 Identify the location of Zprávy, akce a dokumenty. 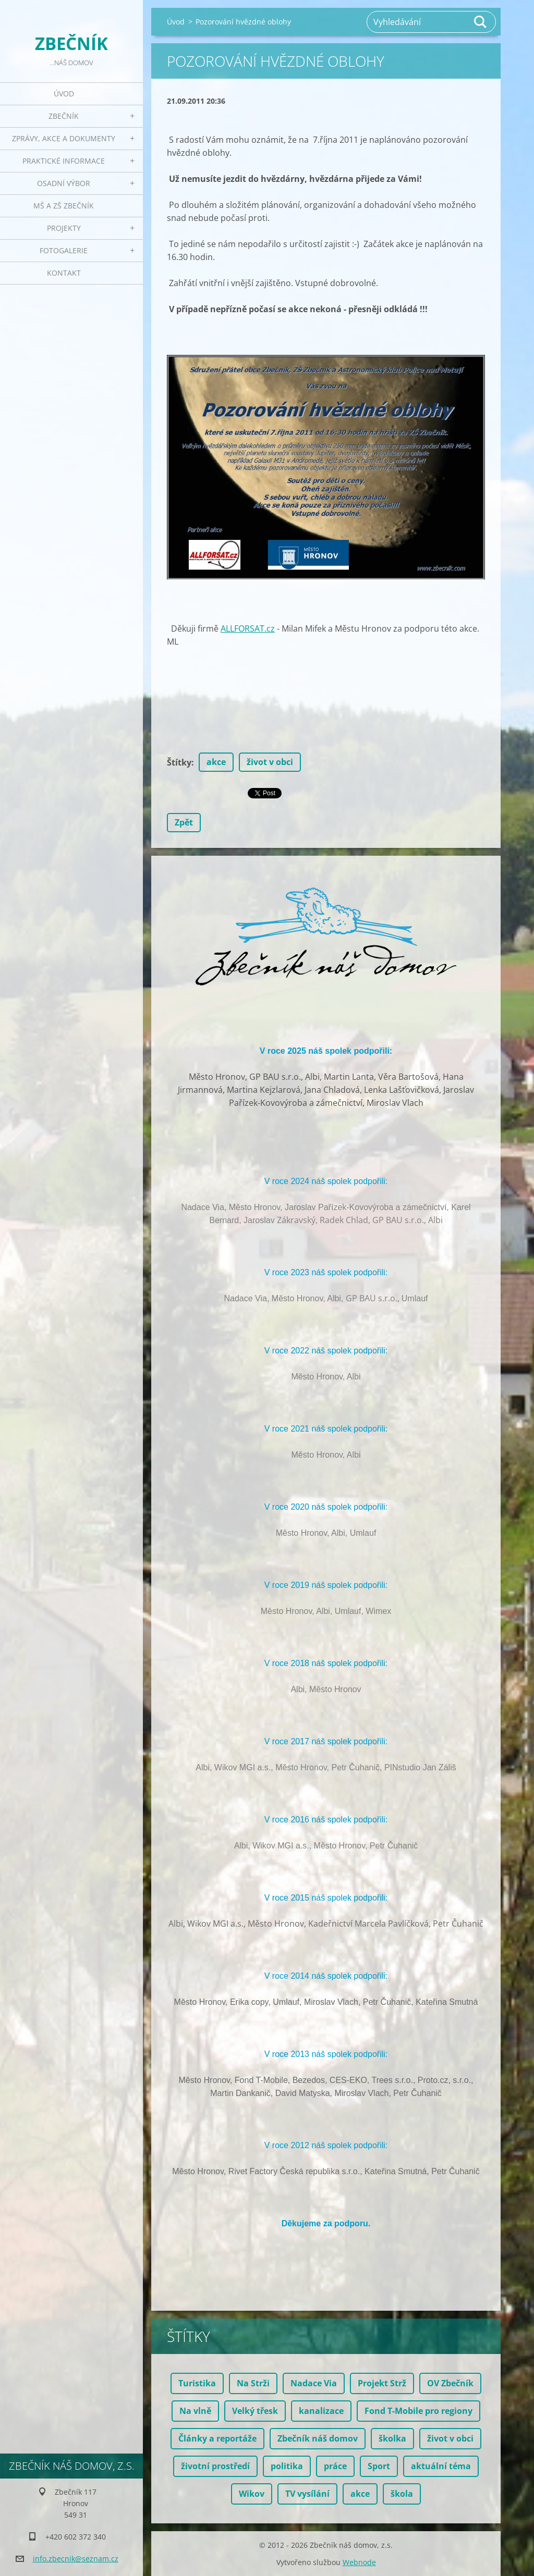
(63, 138).